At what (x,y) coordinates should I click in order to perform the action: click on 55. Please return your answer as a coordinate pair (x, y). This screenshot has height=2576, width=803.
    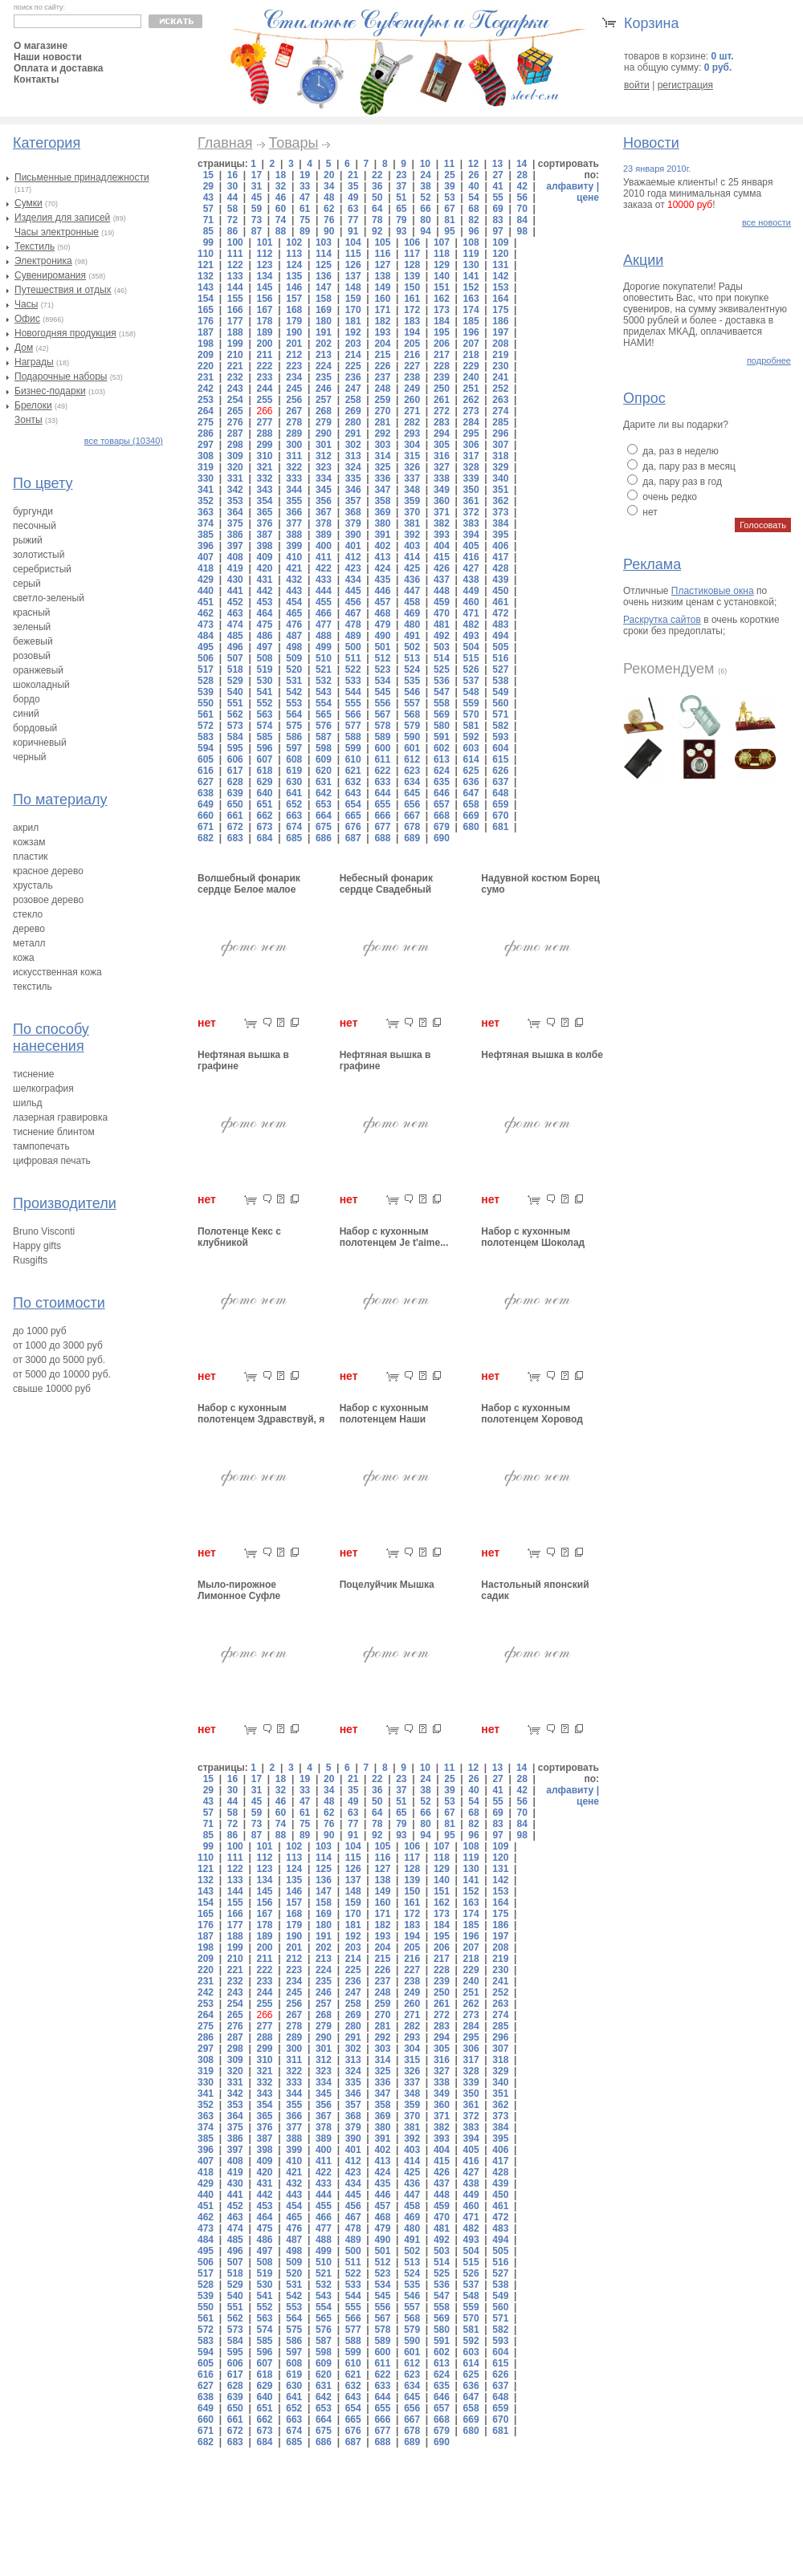
    Looking at the image, I should click on (497, 197).